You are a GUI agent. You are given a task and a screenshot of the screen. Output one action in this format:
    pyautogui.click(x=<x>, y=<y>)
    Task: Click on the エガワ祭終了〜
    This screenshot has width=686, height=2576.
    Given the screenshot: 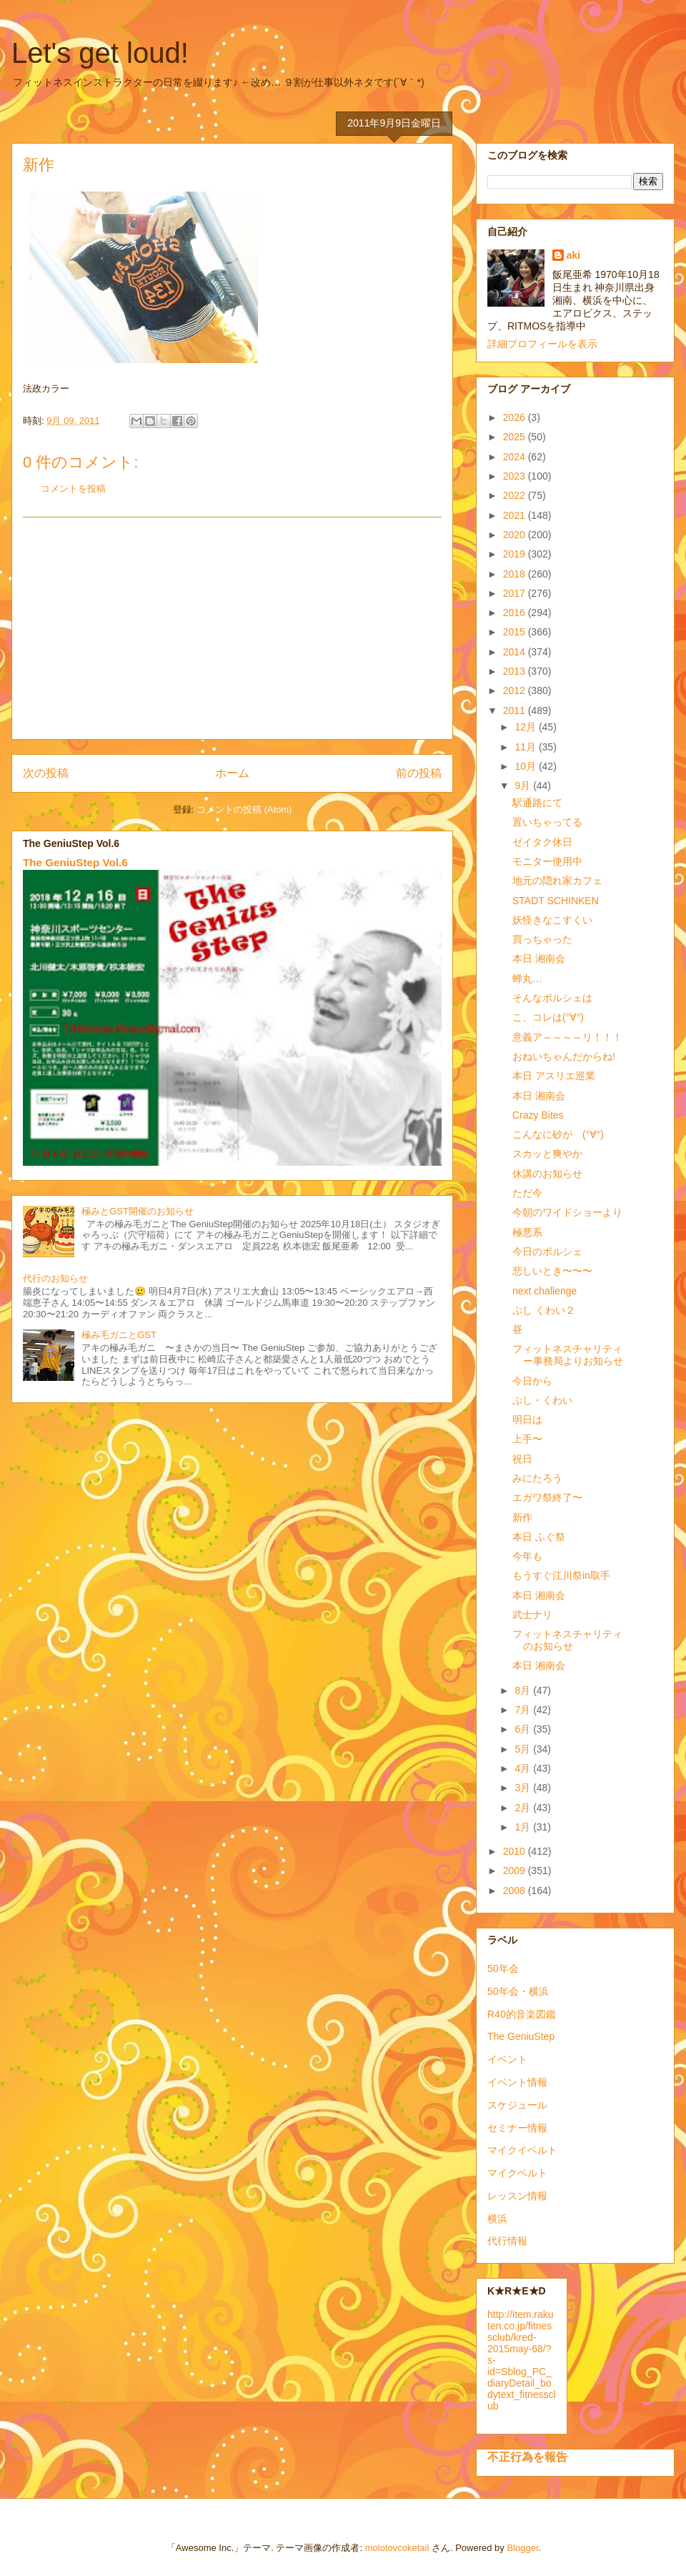 What is the action you would take?
    pyautogui.click(x=547, y=1497)
    